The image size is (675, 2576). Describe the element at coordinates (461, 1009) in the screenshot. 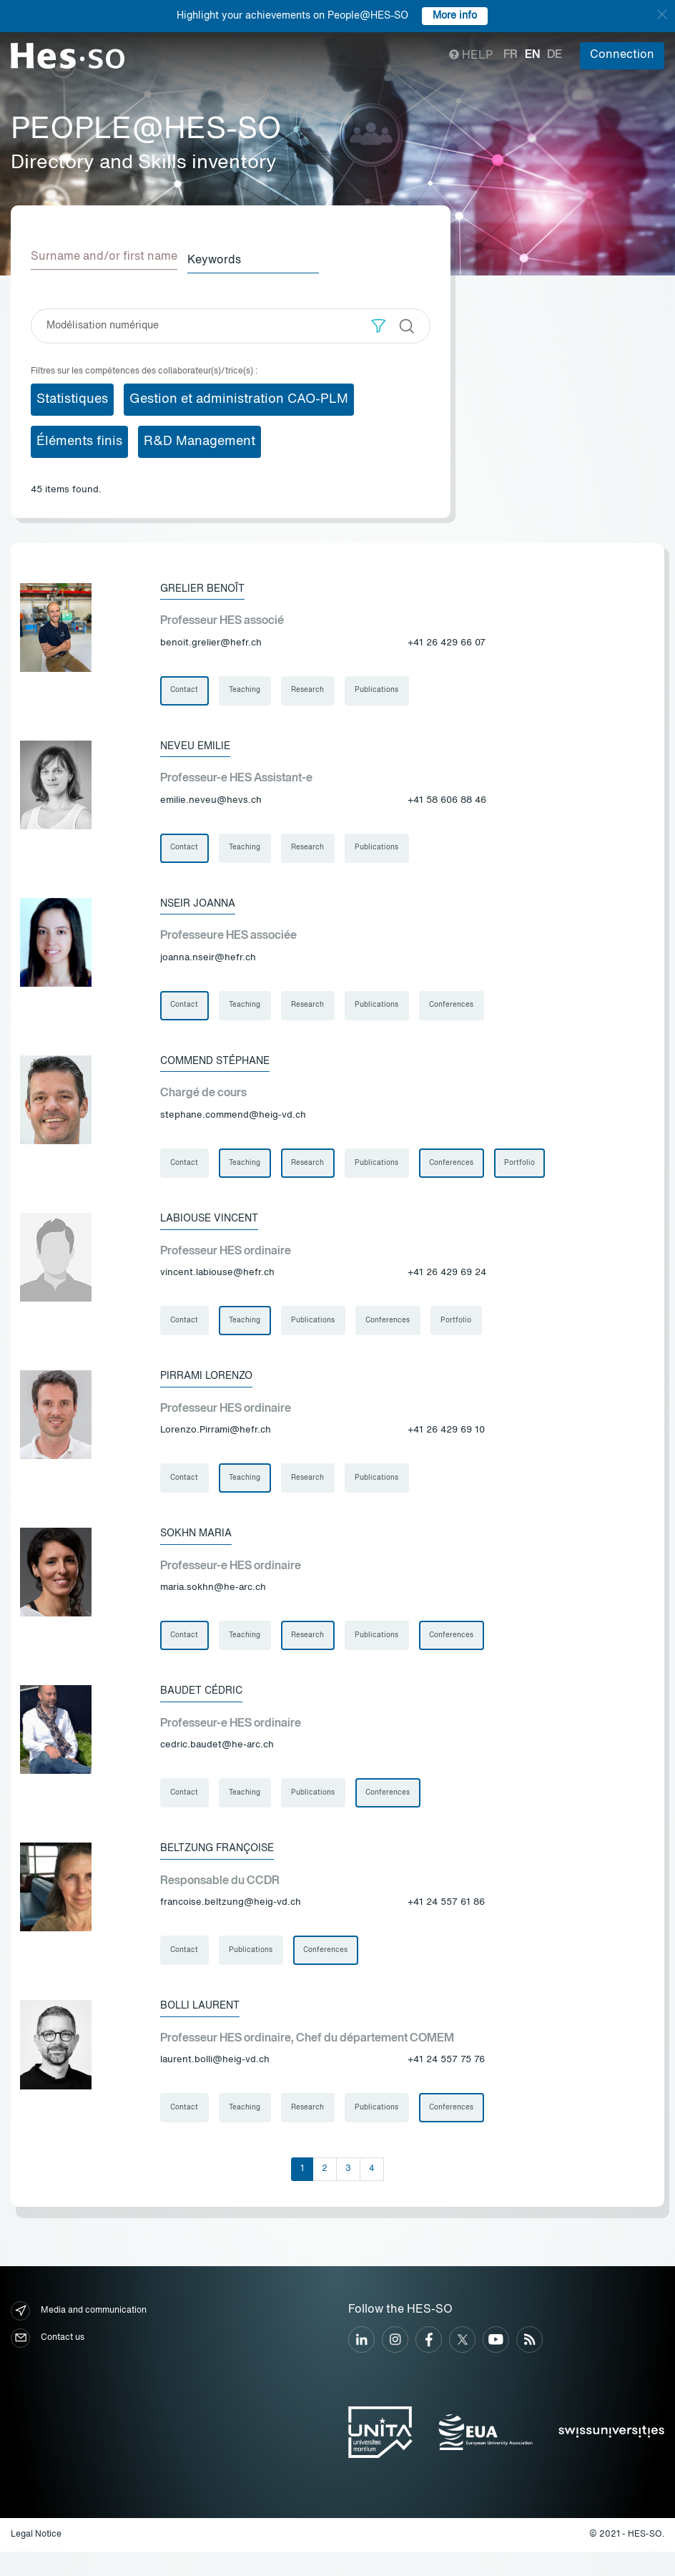

I see `Conferences` at that location.